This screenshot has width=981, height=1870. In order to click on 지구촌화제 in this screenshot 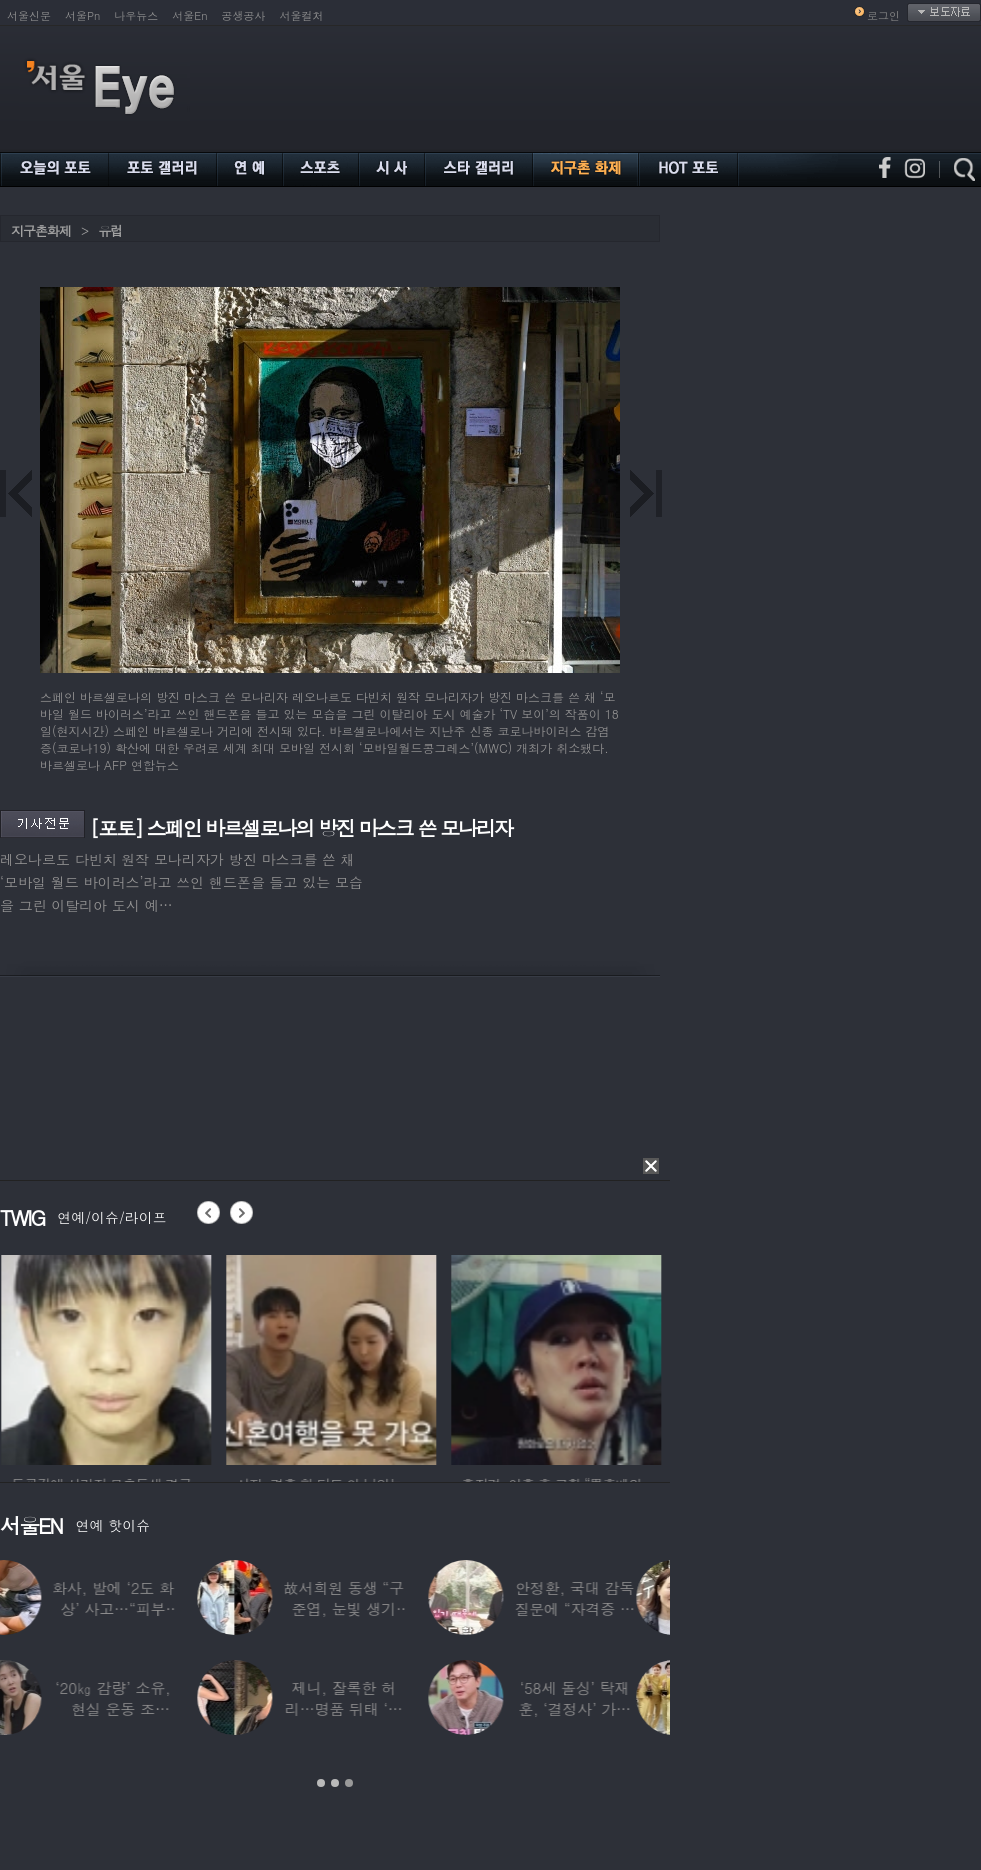, I will do `click(41, 230)`.